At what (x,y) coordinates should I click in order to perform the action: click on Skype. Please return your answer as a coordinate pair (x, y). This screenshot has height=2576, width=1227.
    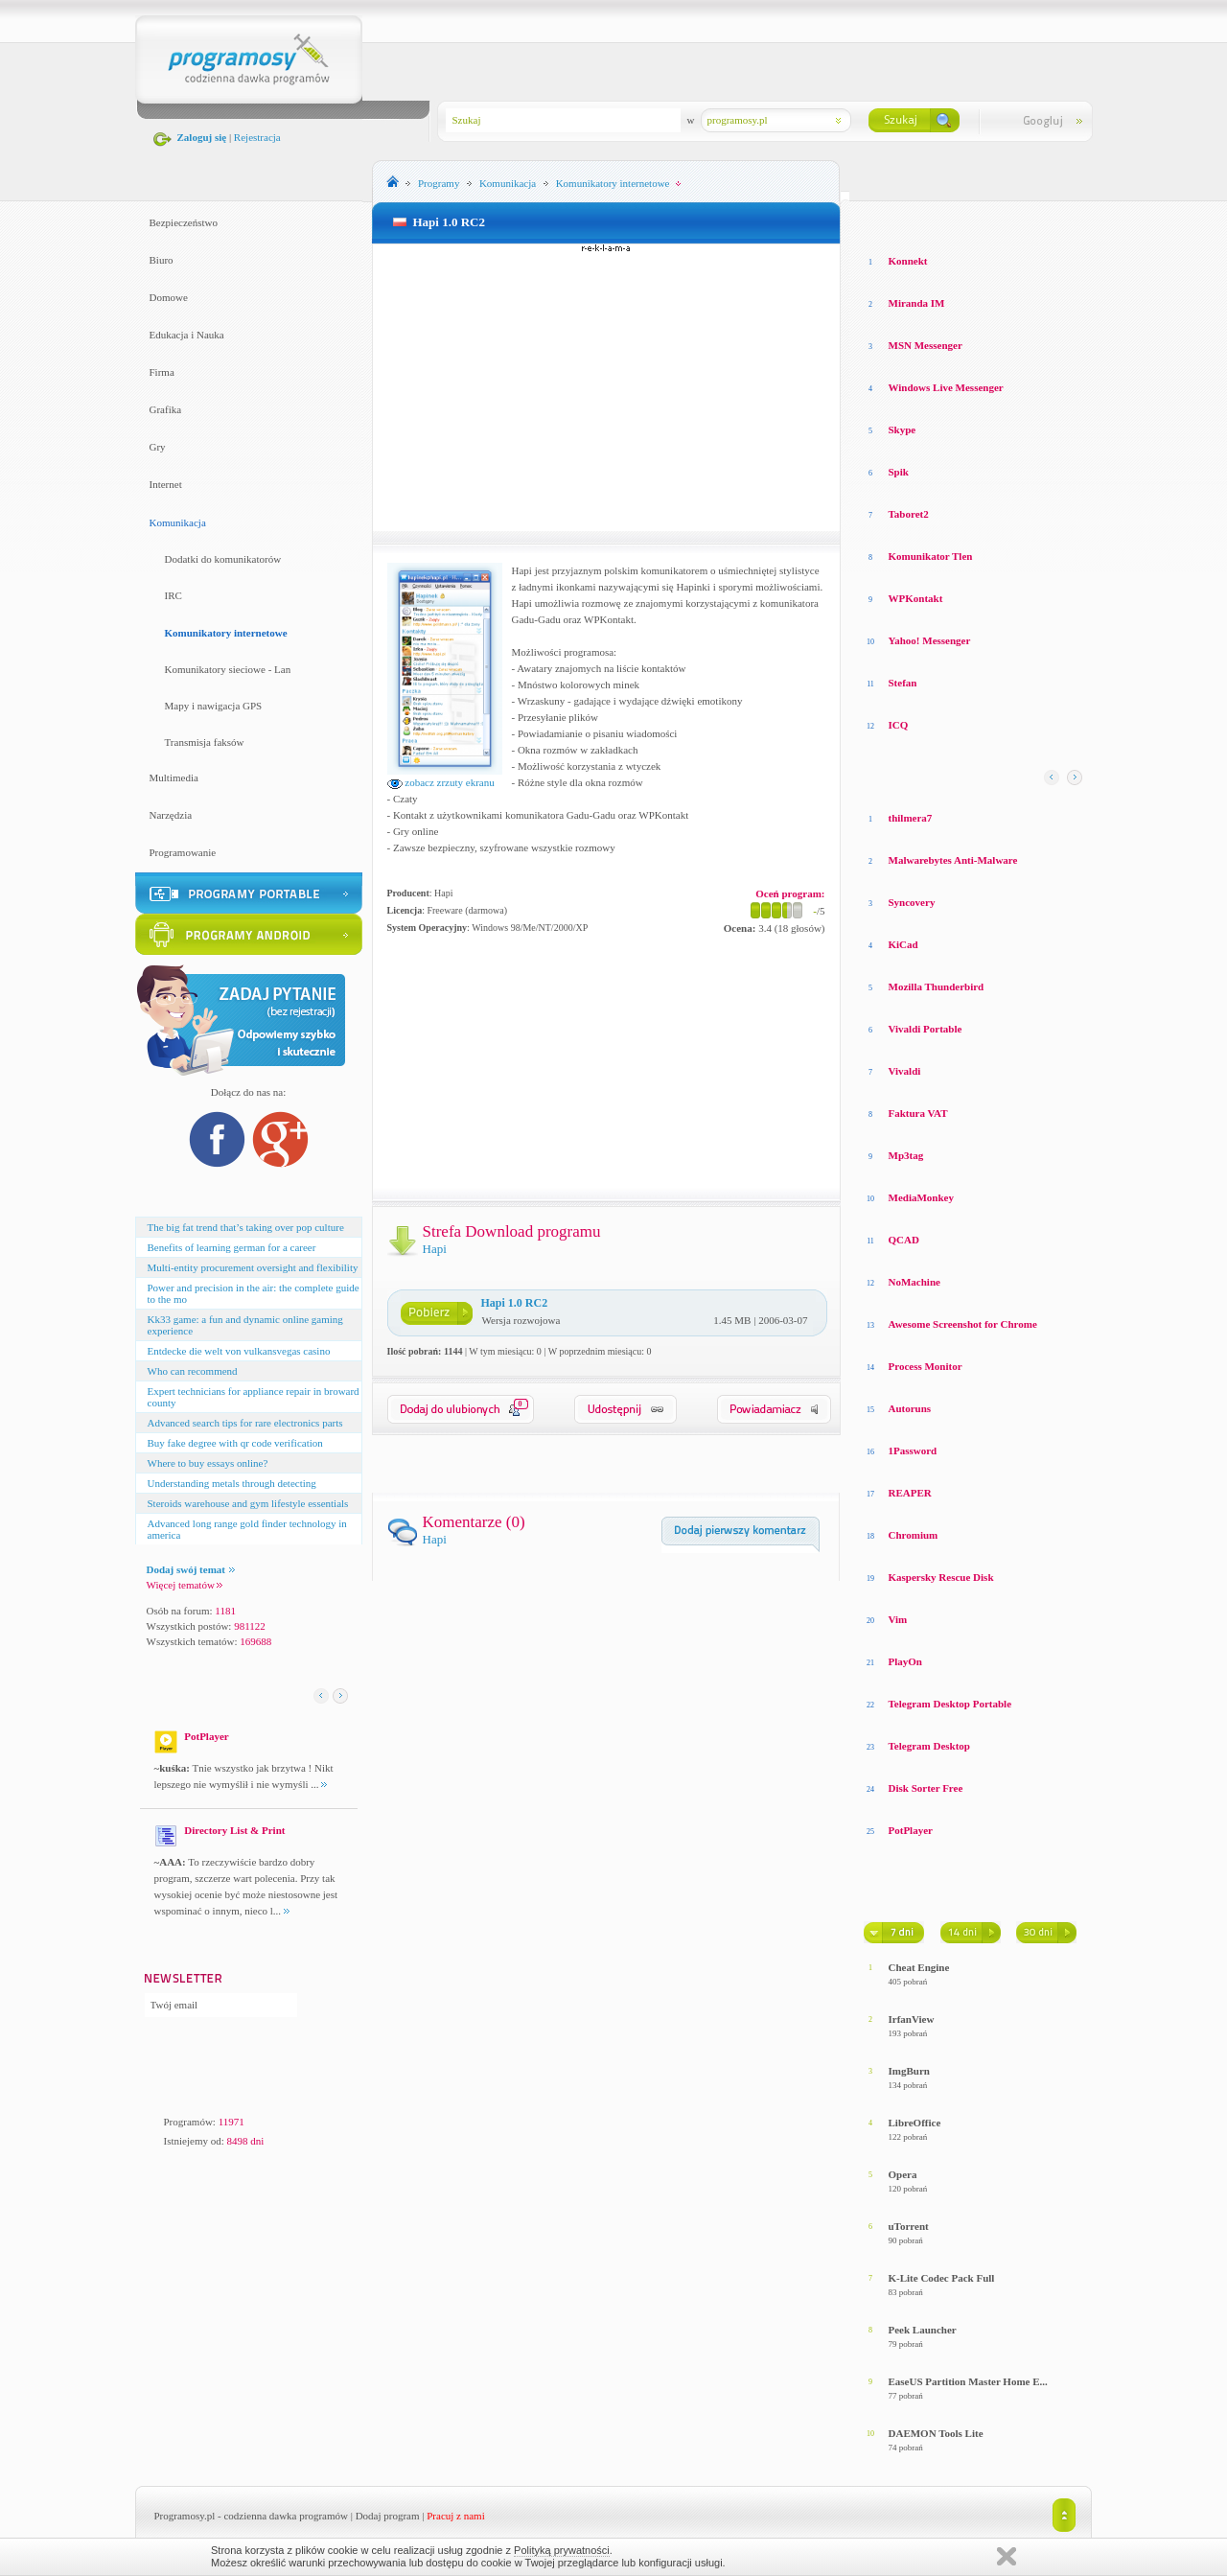
    Looking at the image, I should click on (902, 429).